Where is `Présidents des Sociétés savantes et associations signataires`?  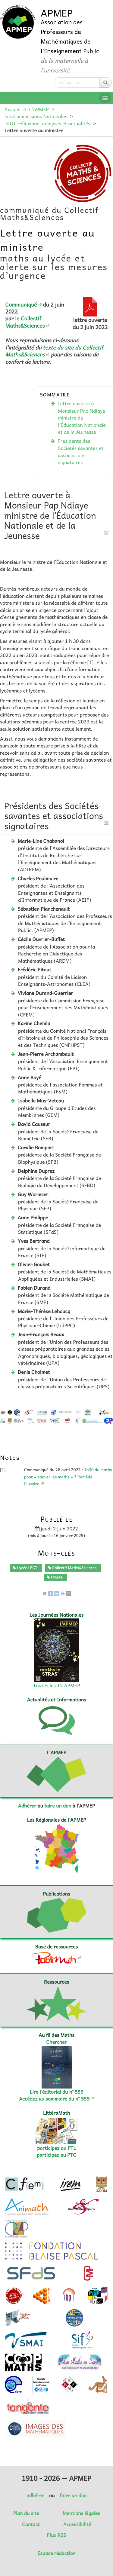 Présidents des Sociétés savantes et associations signataires is located at coordinates (80, 451).